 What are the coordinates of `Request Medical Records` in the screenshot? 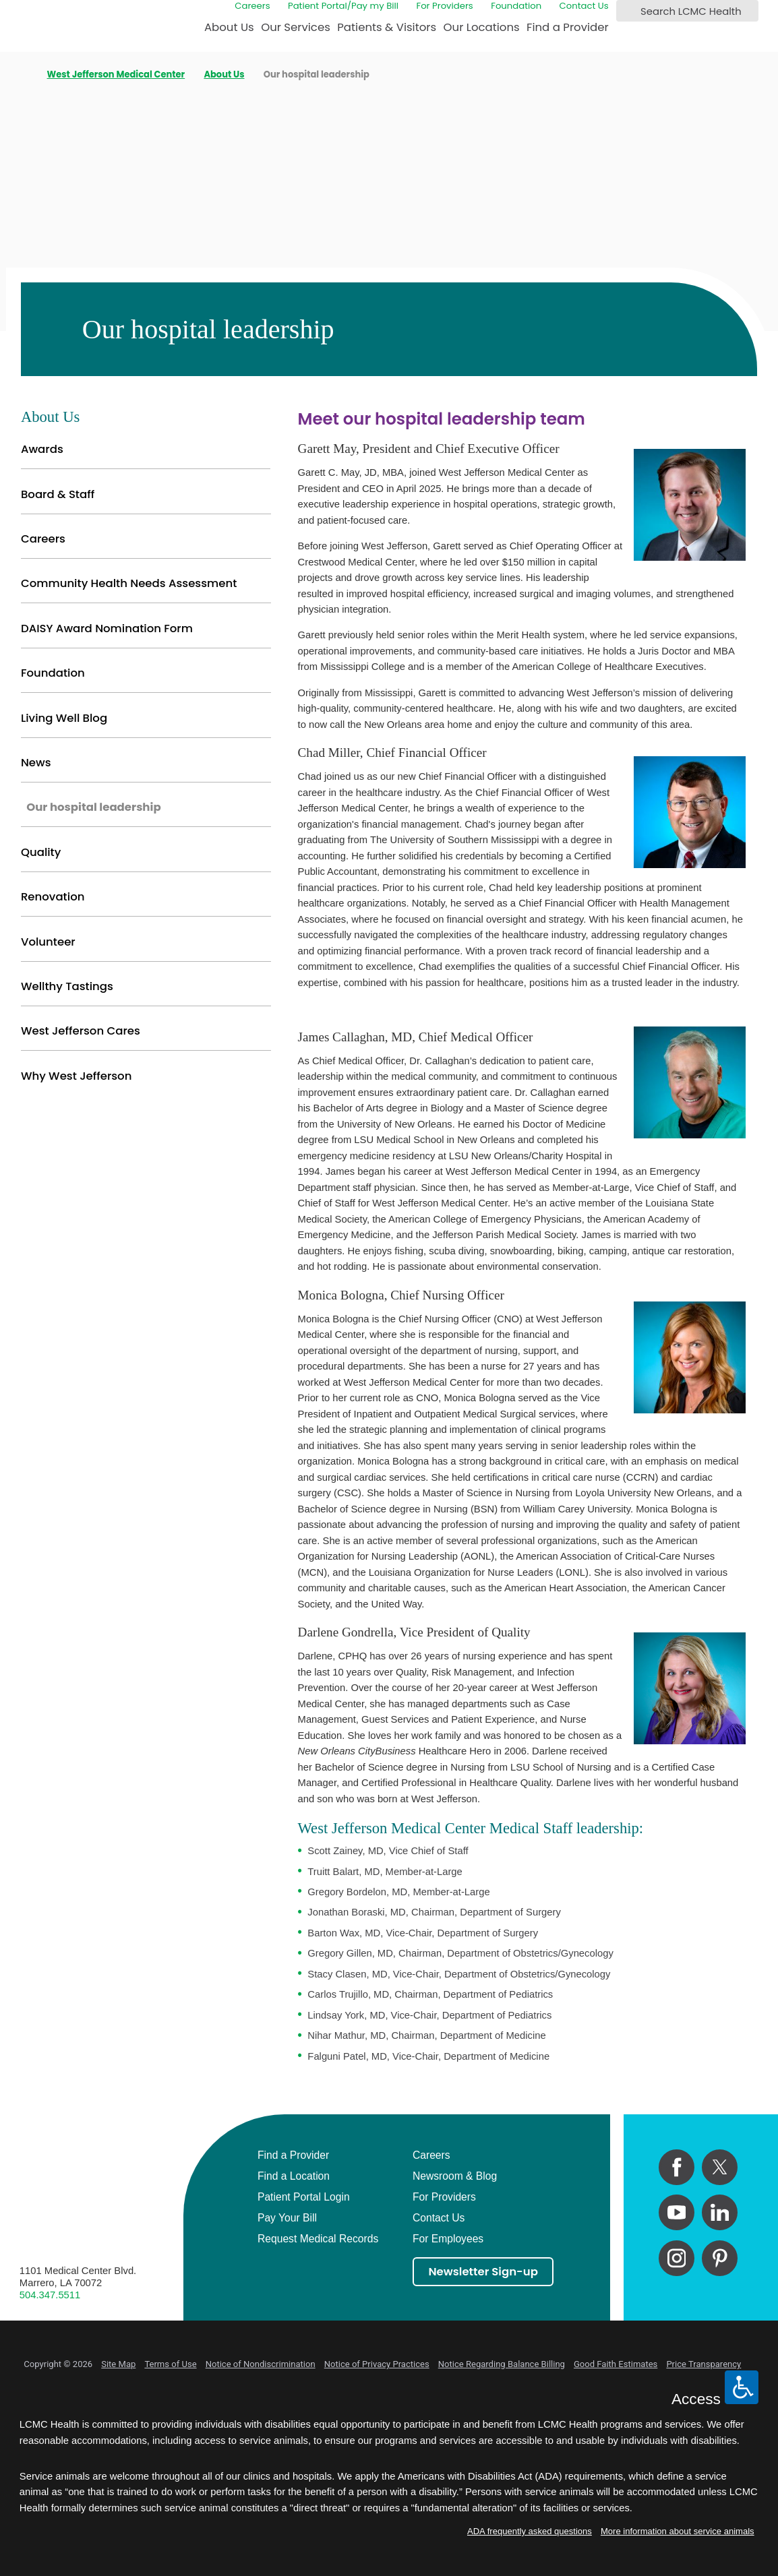 It's located at (318, 2238).